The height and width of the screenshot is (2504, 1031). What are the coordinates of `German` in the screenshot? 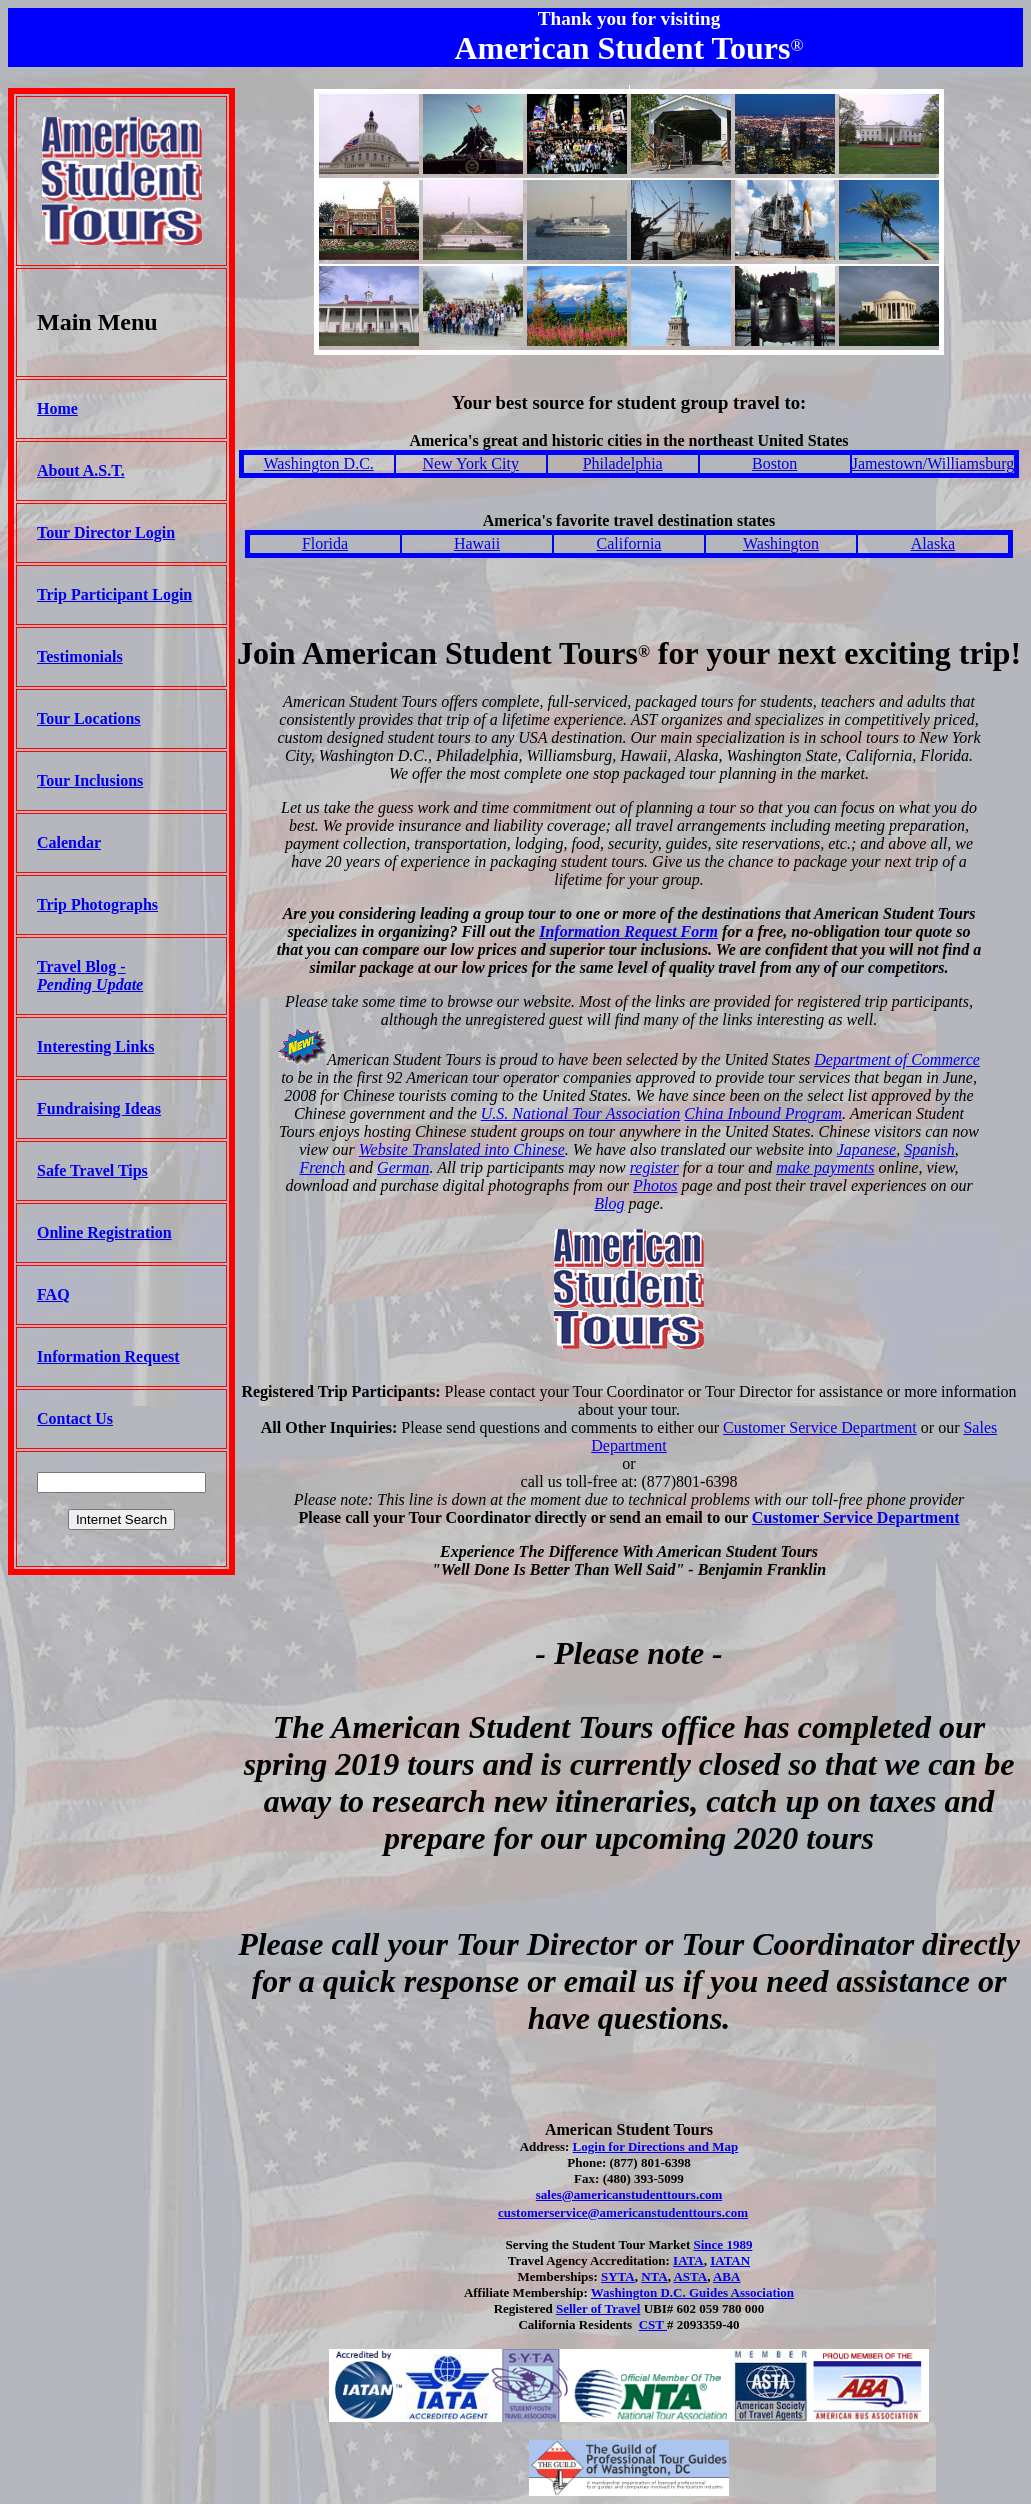 It's located at (403, 1167).